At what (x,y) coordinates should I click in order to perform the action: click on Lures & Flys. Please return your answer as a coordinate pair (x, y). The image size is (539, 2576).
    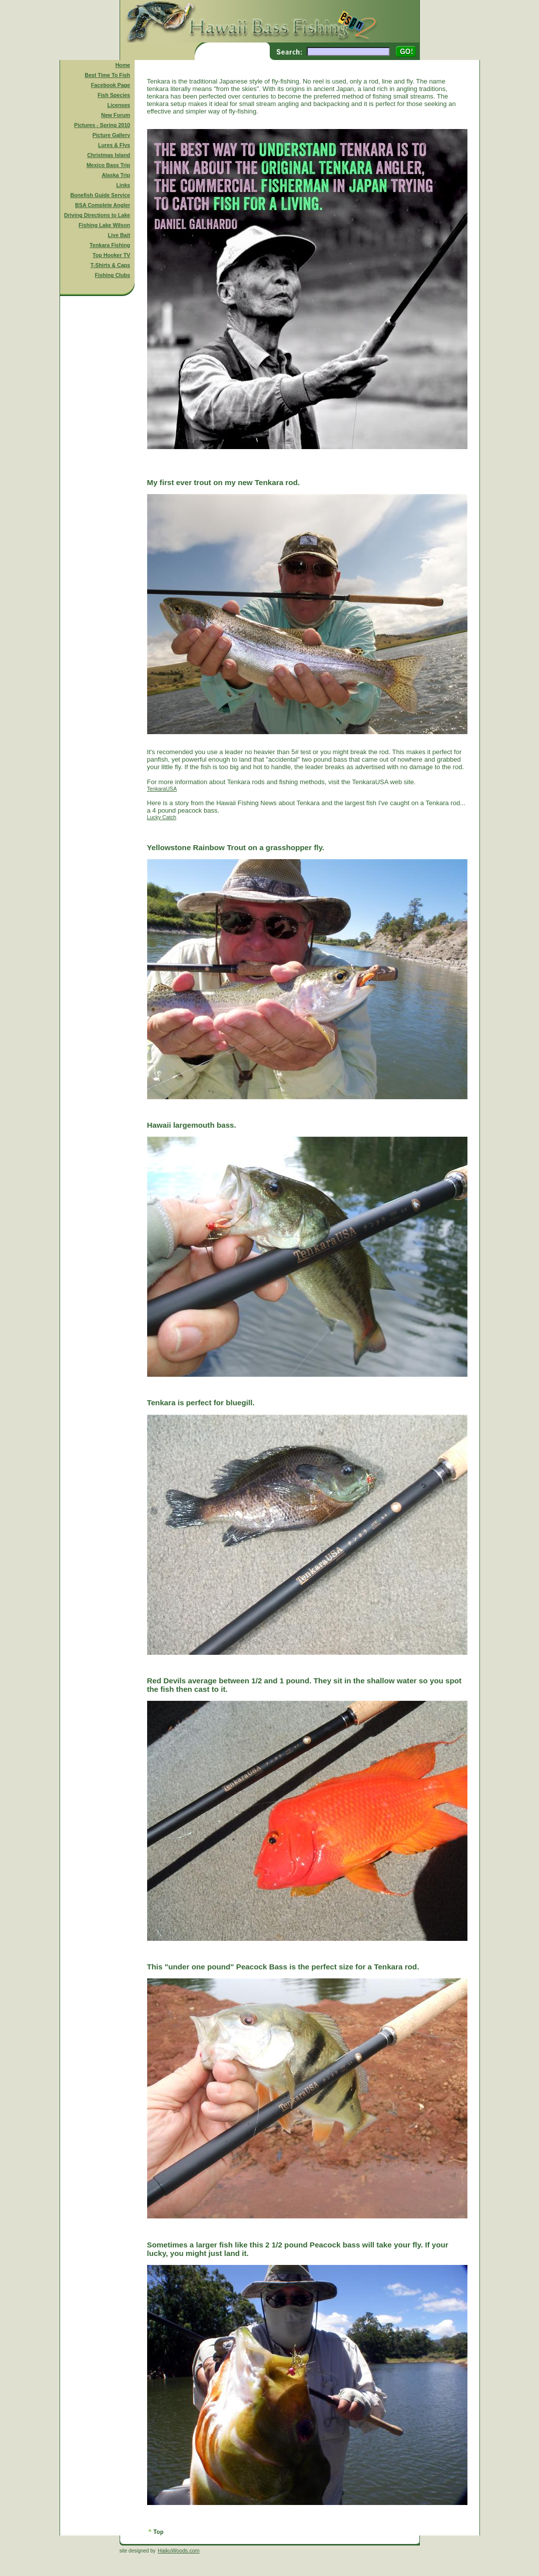
    Looking at the image, I should click on (114, 145).